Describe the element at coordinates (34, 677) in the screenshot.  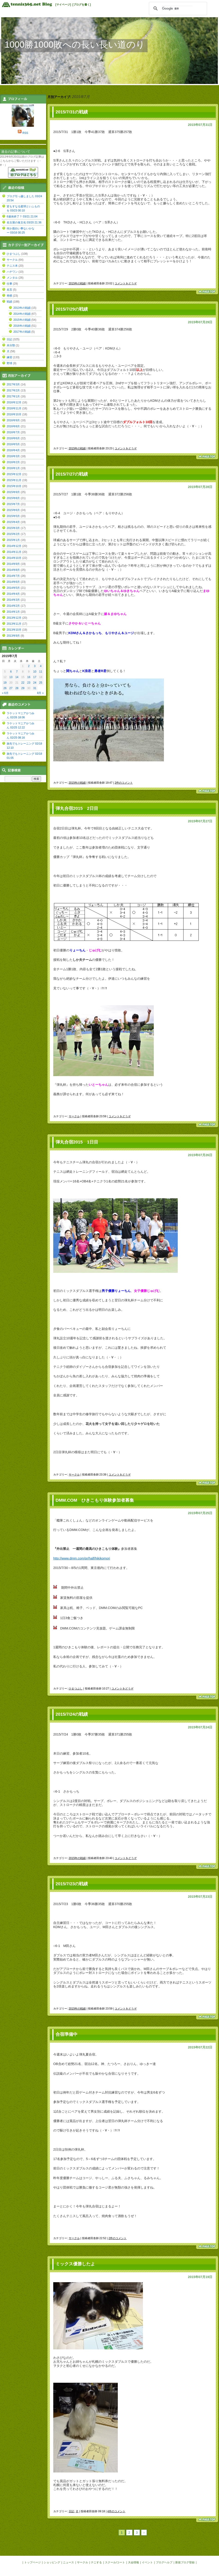
I see `17` at that location.